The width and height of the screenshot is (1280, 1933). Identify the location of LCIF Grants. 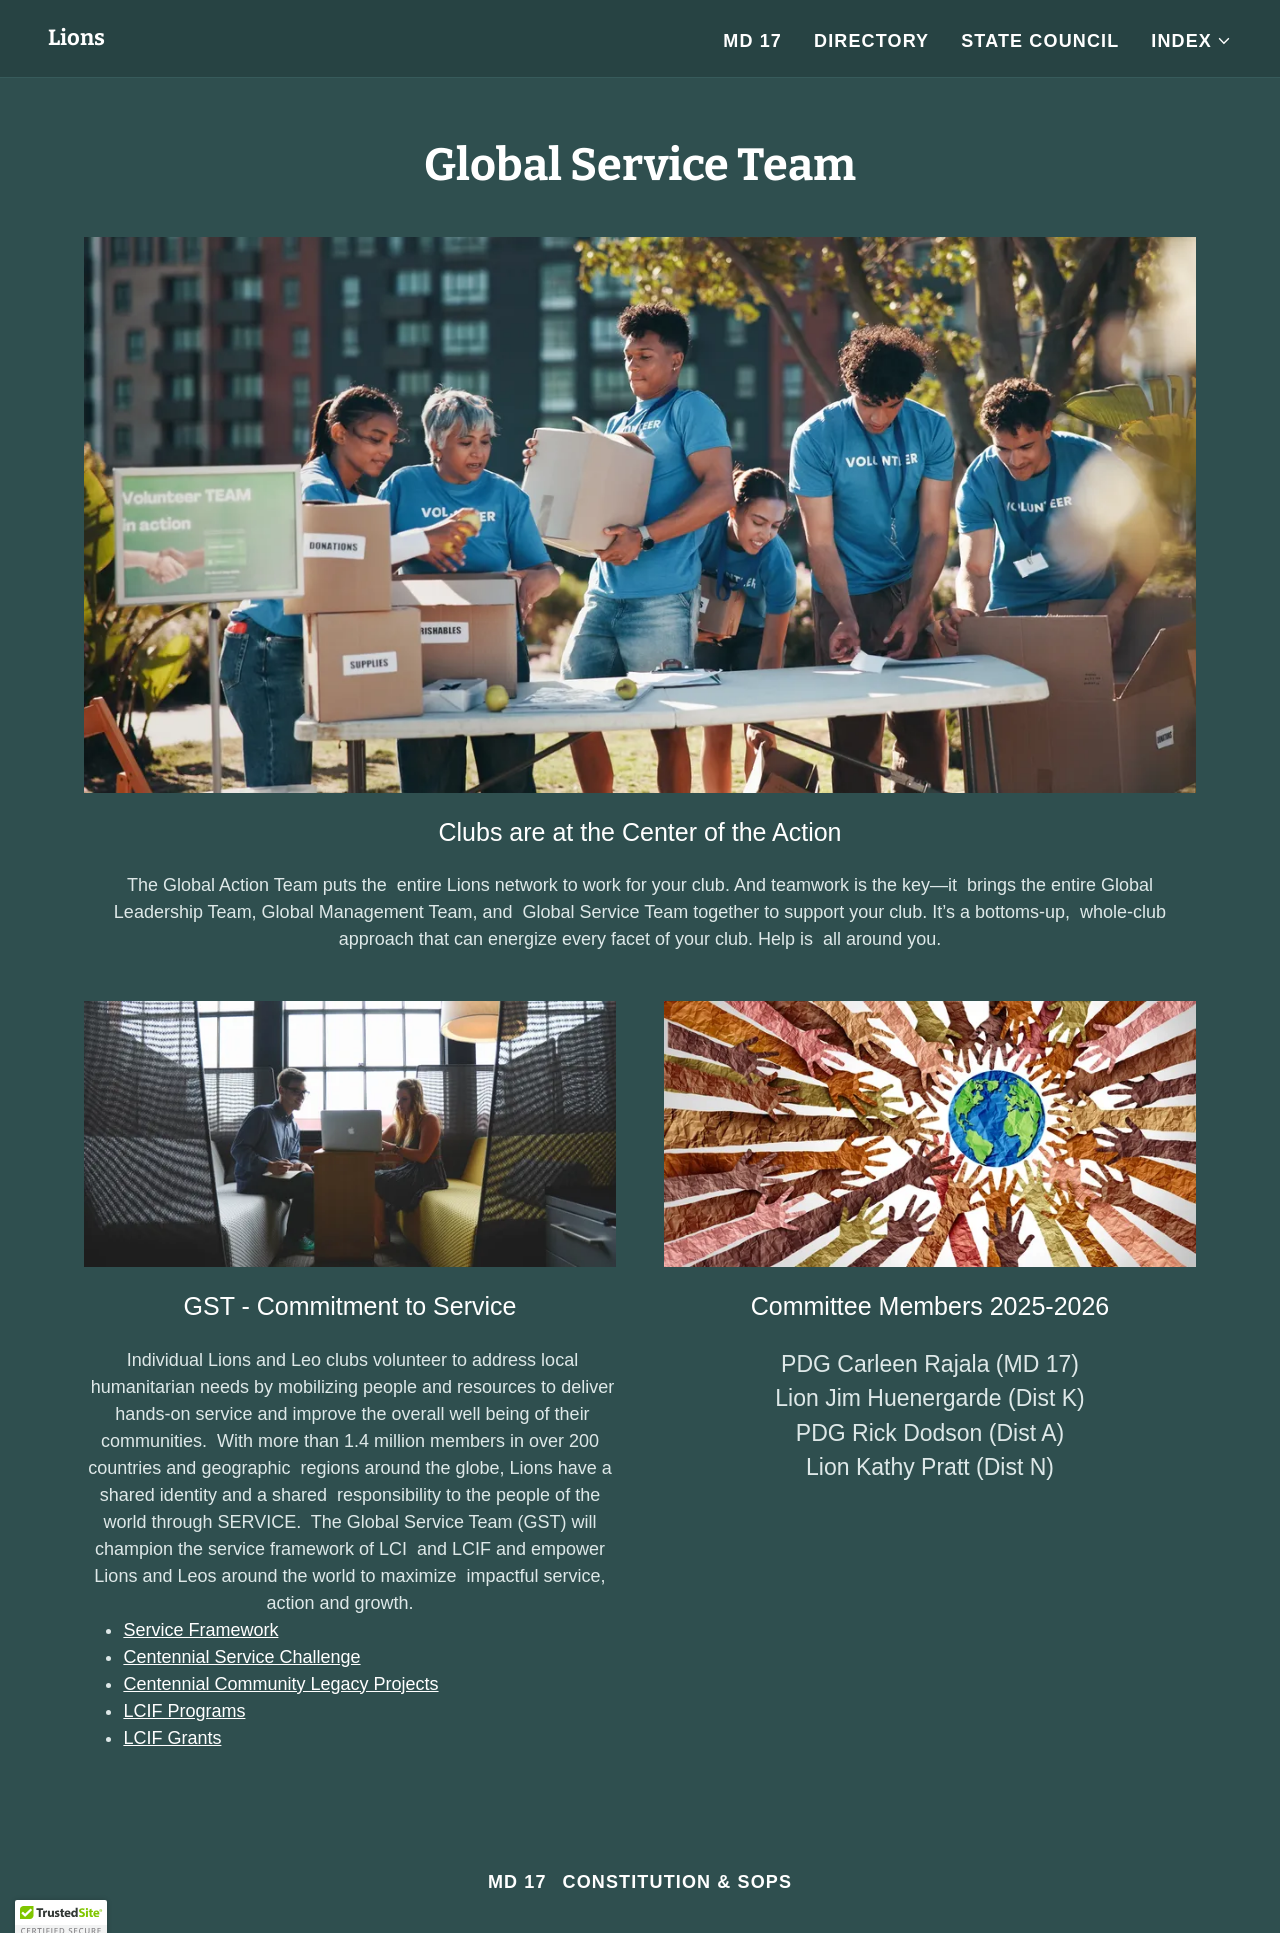
(172, 1738).